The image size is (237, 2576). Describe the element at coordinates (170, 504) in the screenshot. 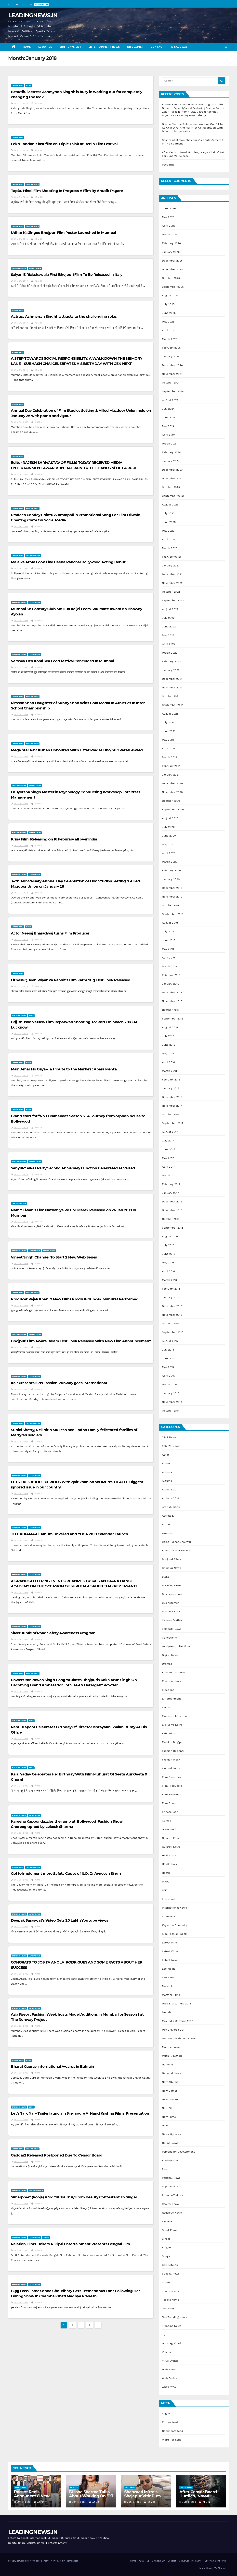

I see `August 2023` at that location.